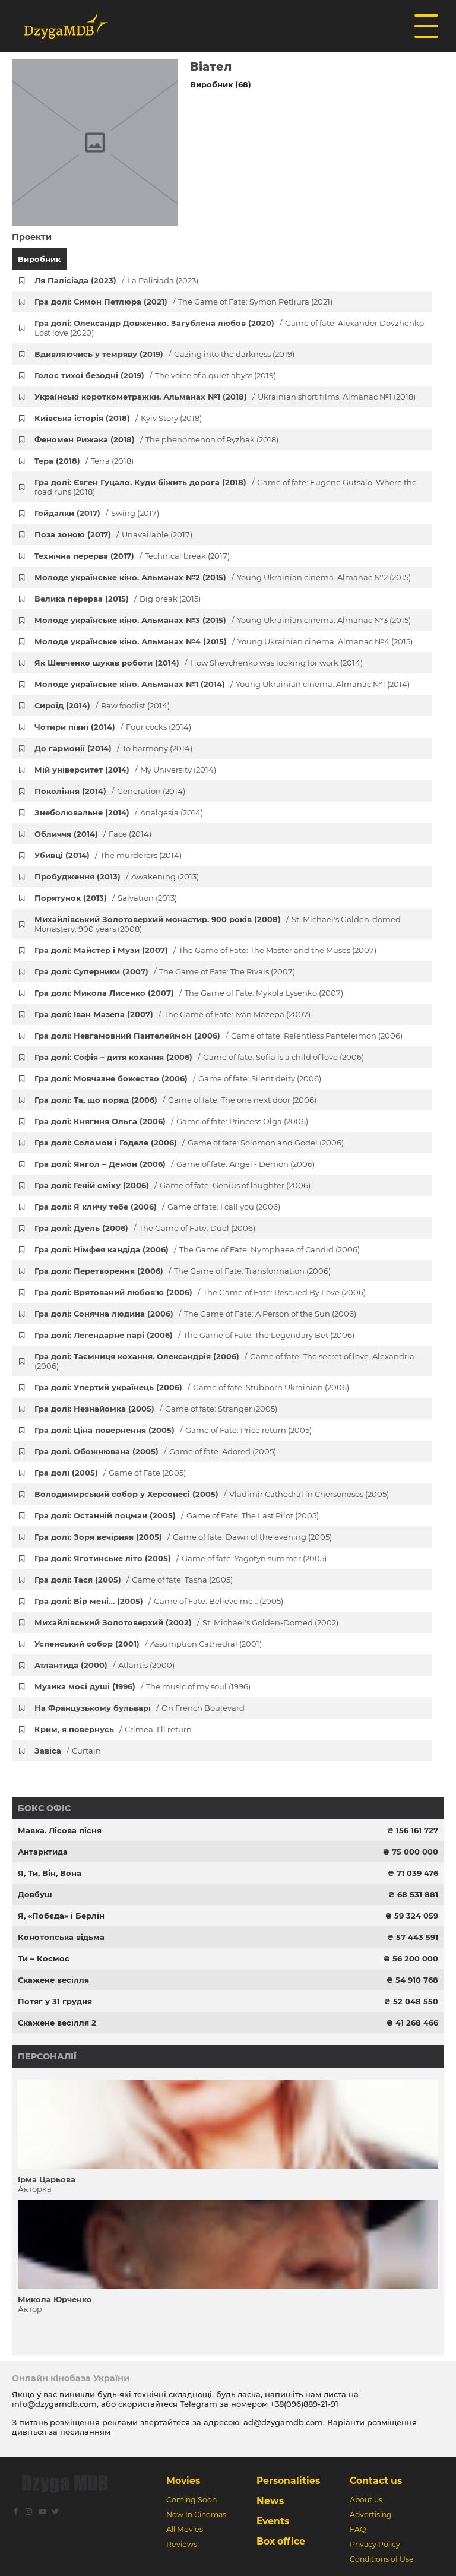 The image size is (456, 2576). What do you see at coordinates (109, 791) in the screenshot?
I see `Покоління (2014)` at bounding box center [109, 791].